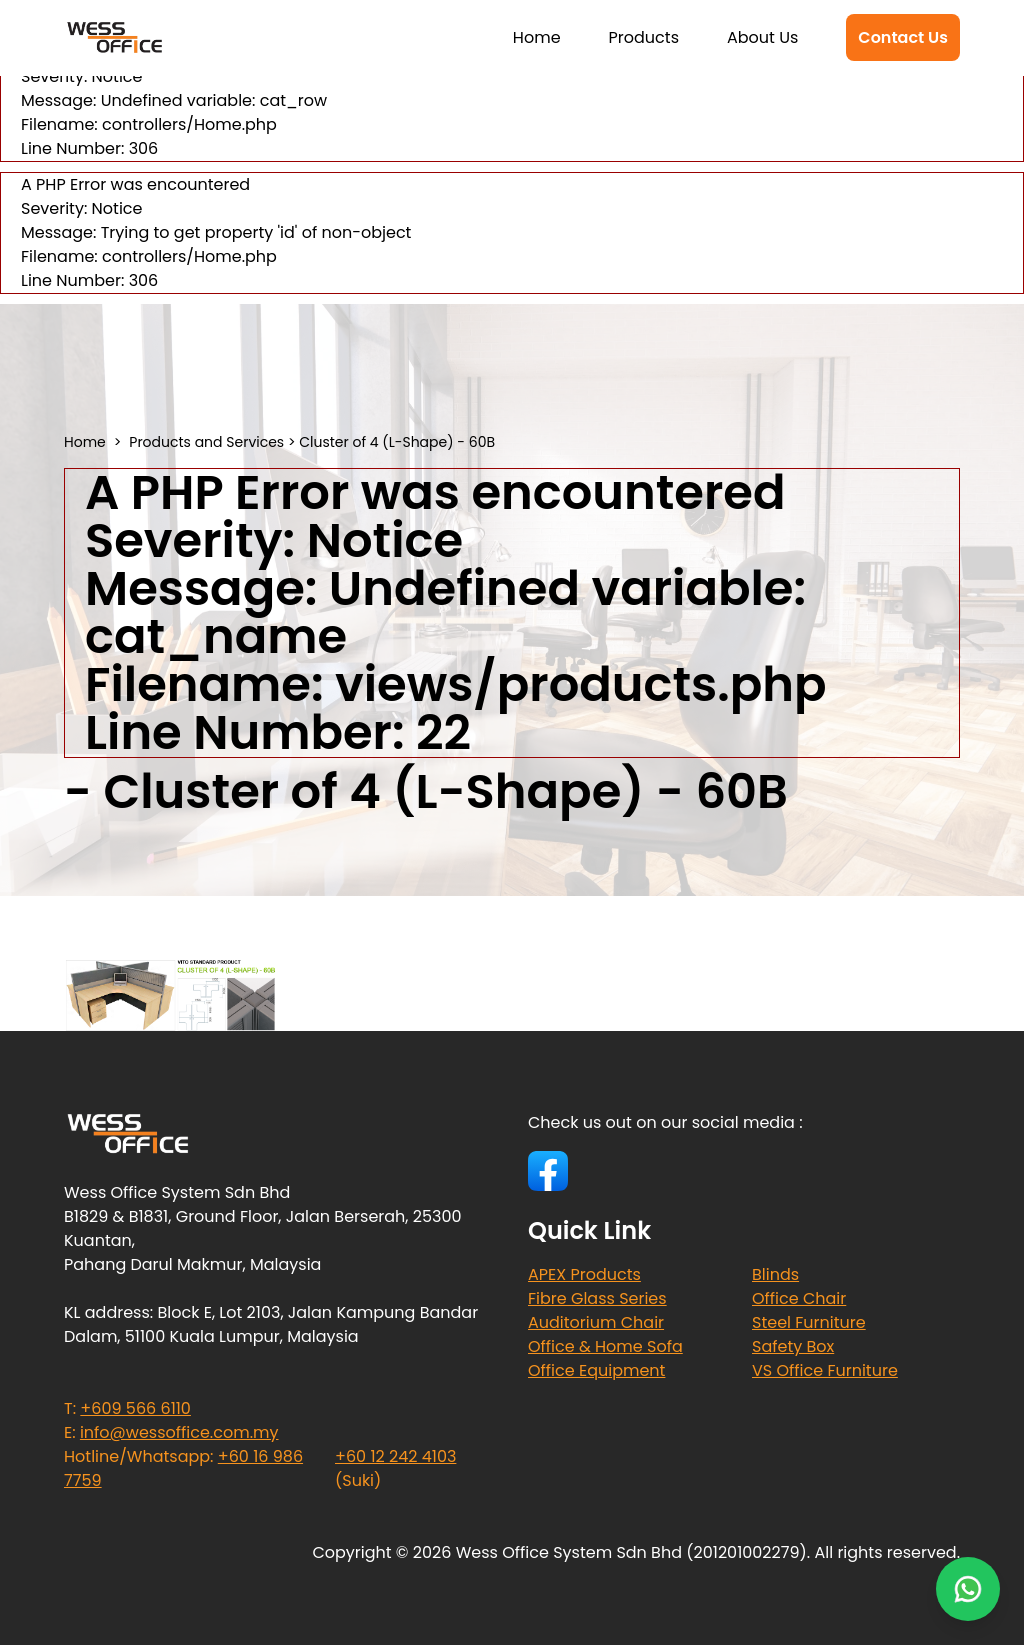 The image size is (1024, 1645). Describe the element at coordinates (537, 37) in the screenshot. I see `Home` at that location.